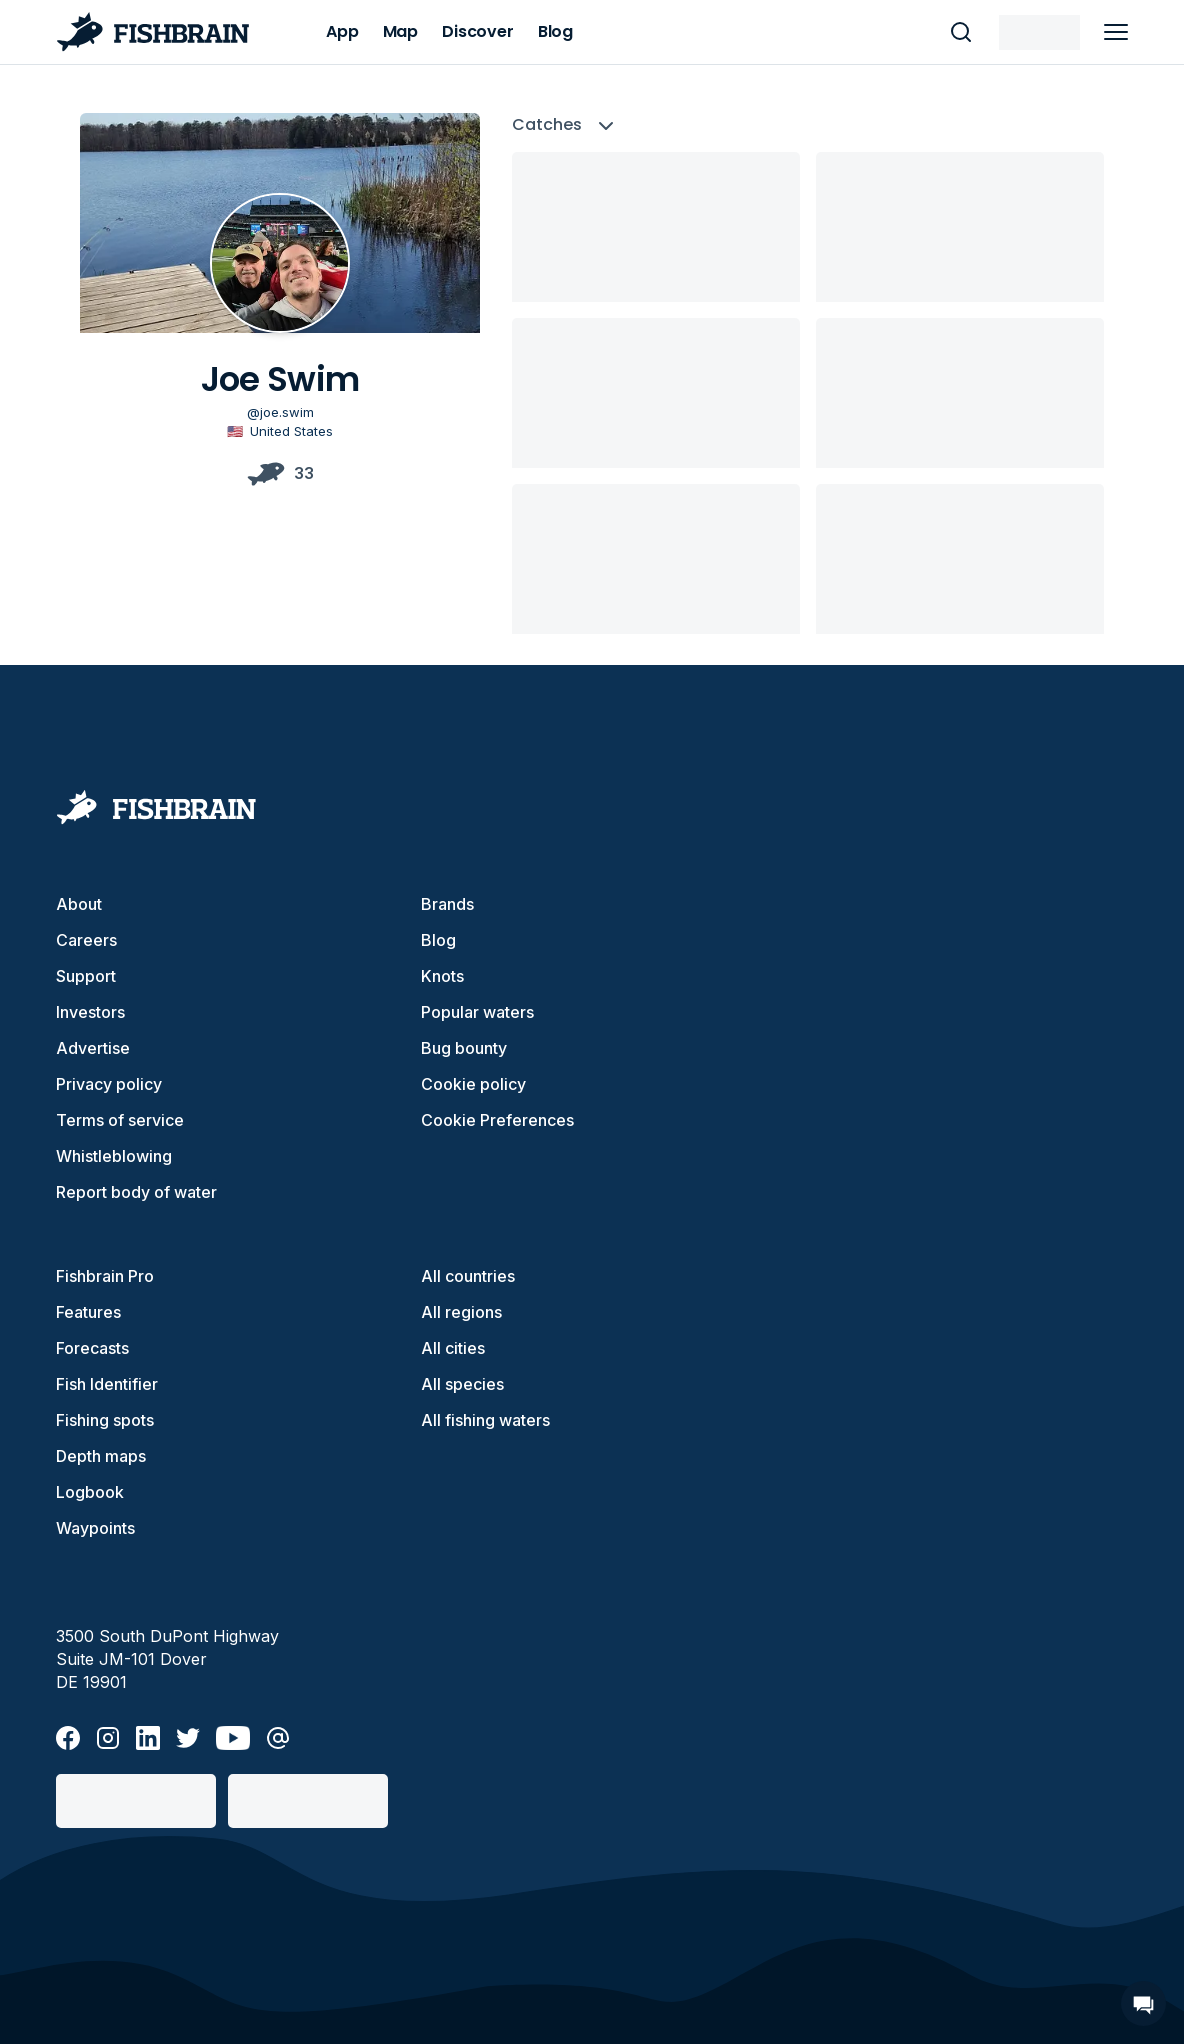 This screenshot has width=1184, height=2044. Describe the element at coordinates (86, 940) in the screenshot. I see `Careers` at that location.